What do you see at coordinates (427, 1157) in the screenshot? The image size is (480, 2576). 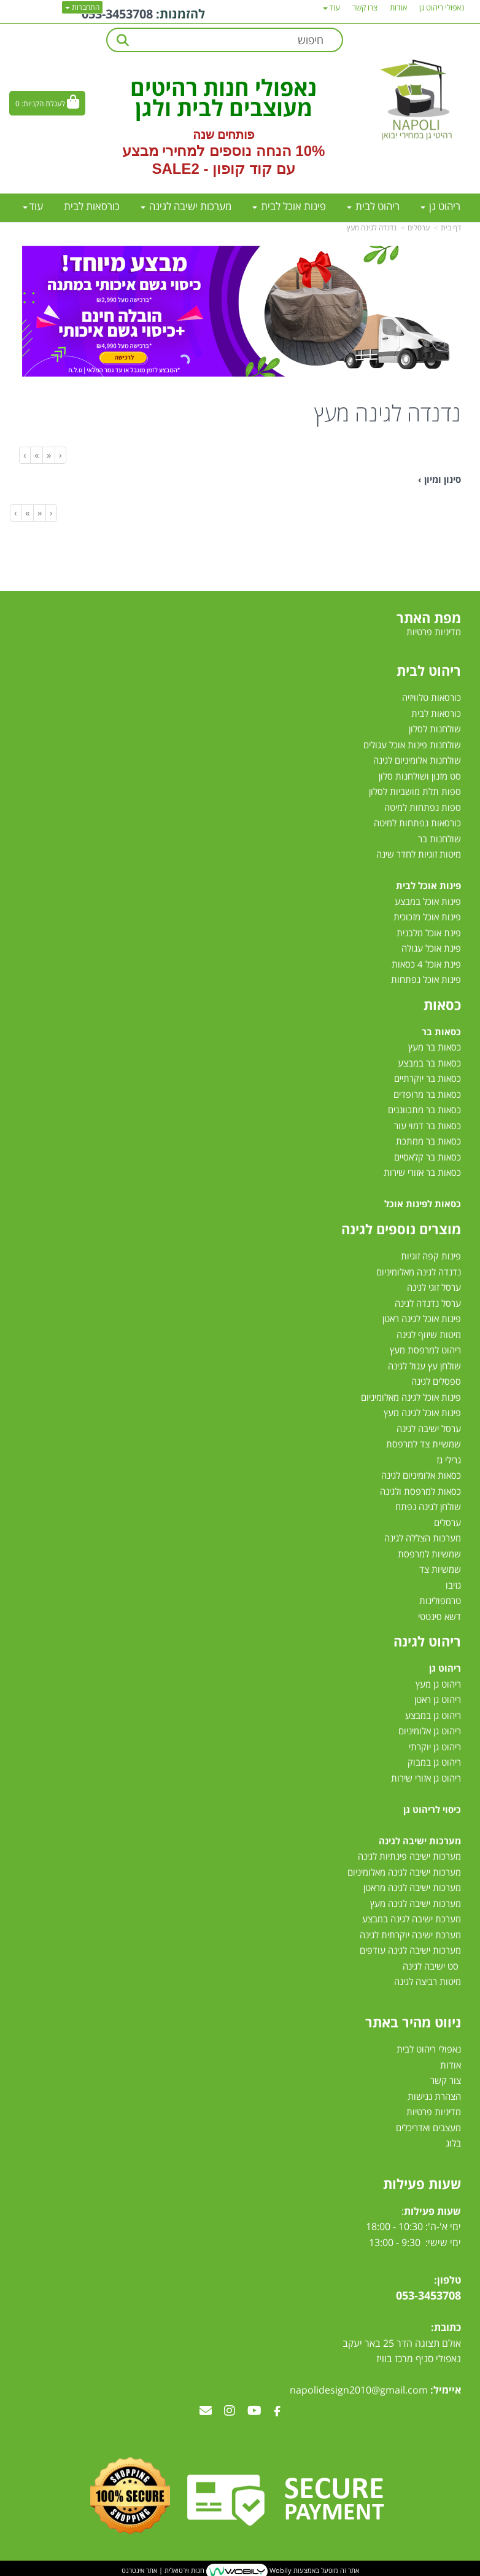 I see `כסאות בר קלאסיים` at bounding box center [427, 1157].